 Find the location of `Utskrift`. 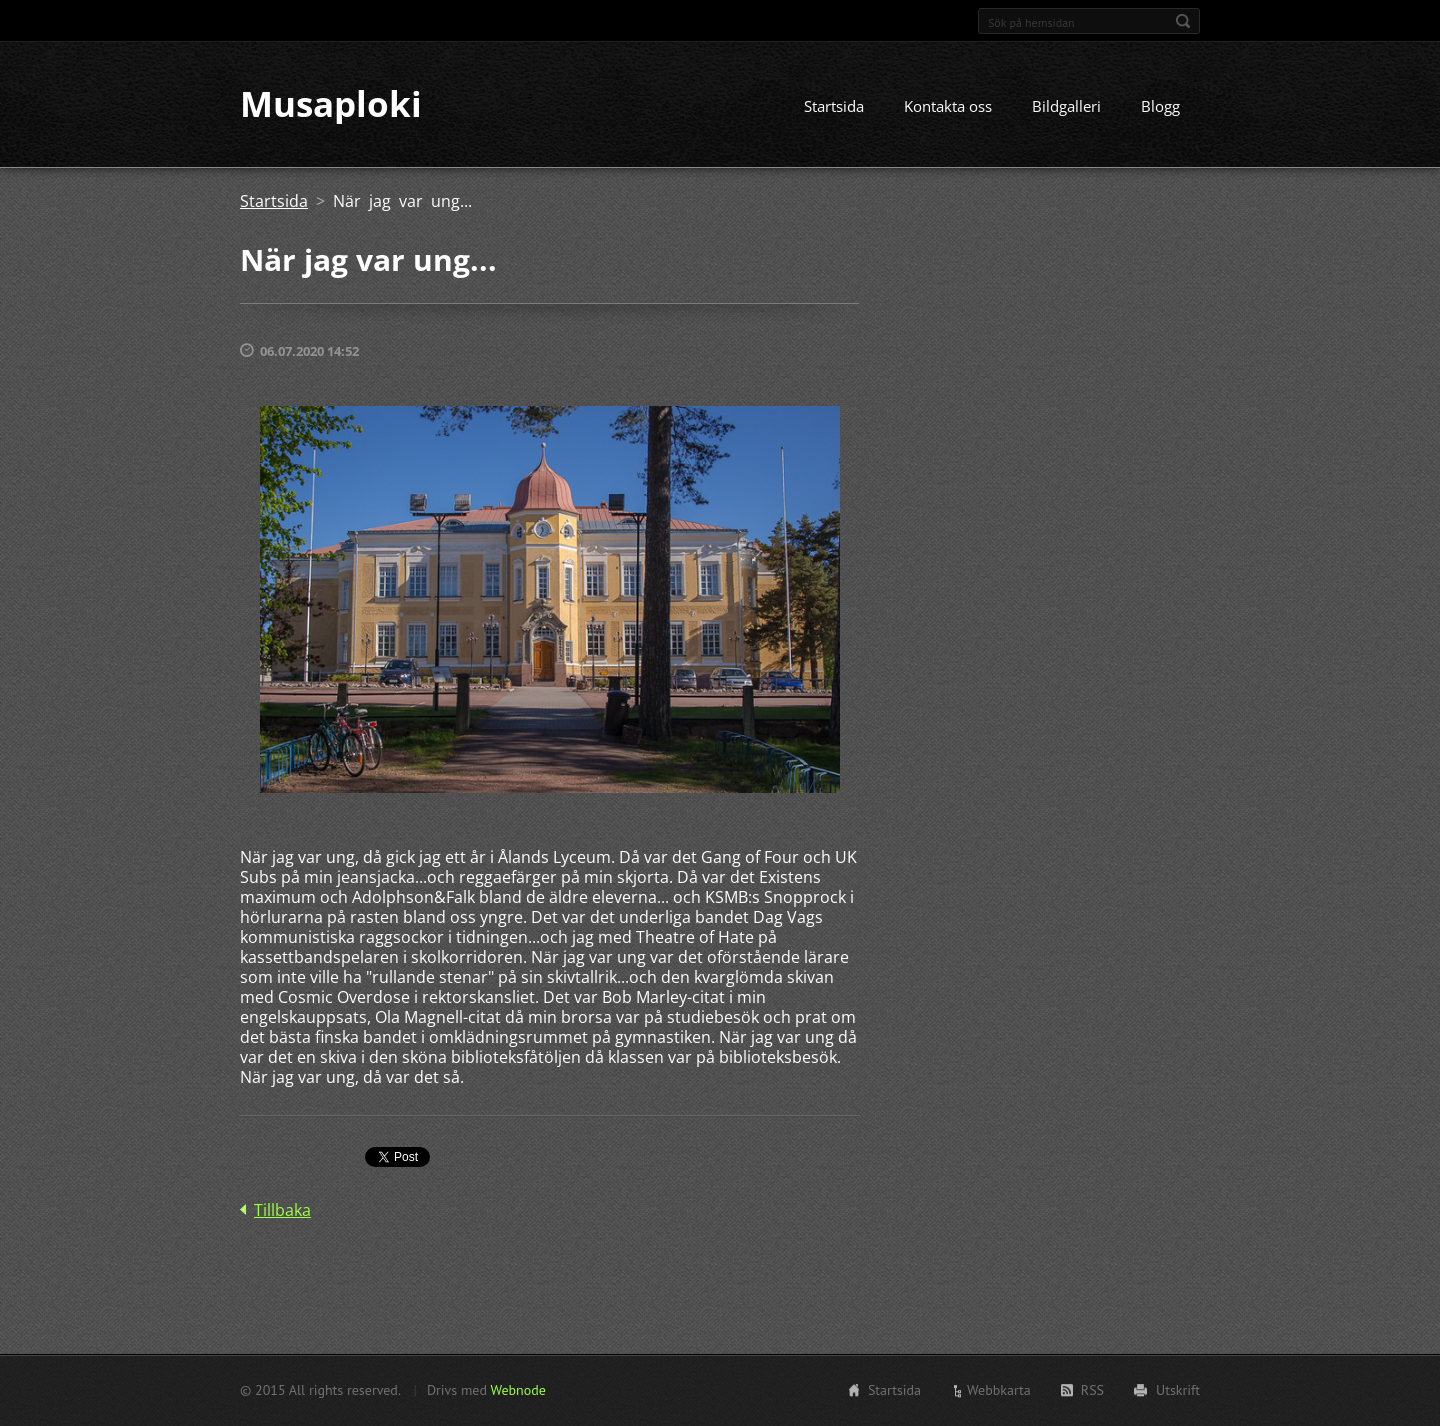

Utskrift is located at coordinates (1178, 1390).